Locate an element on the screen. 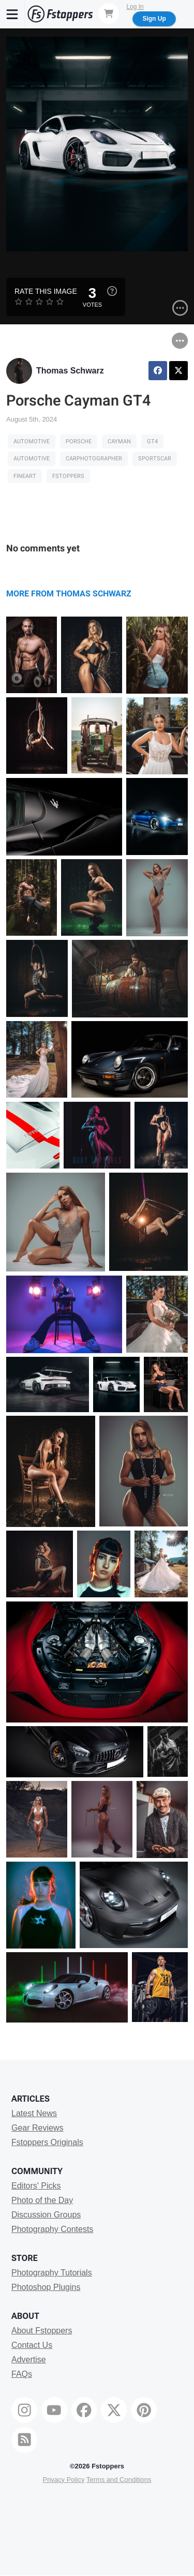 This screenshot has width=194, height=2576. Contact Us is located at coordinates (31, 2345).